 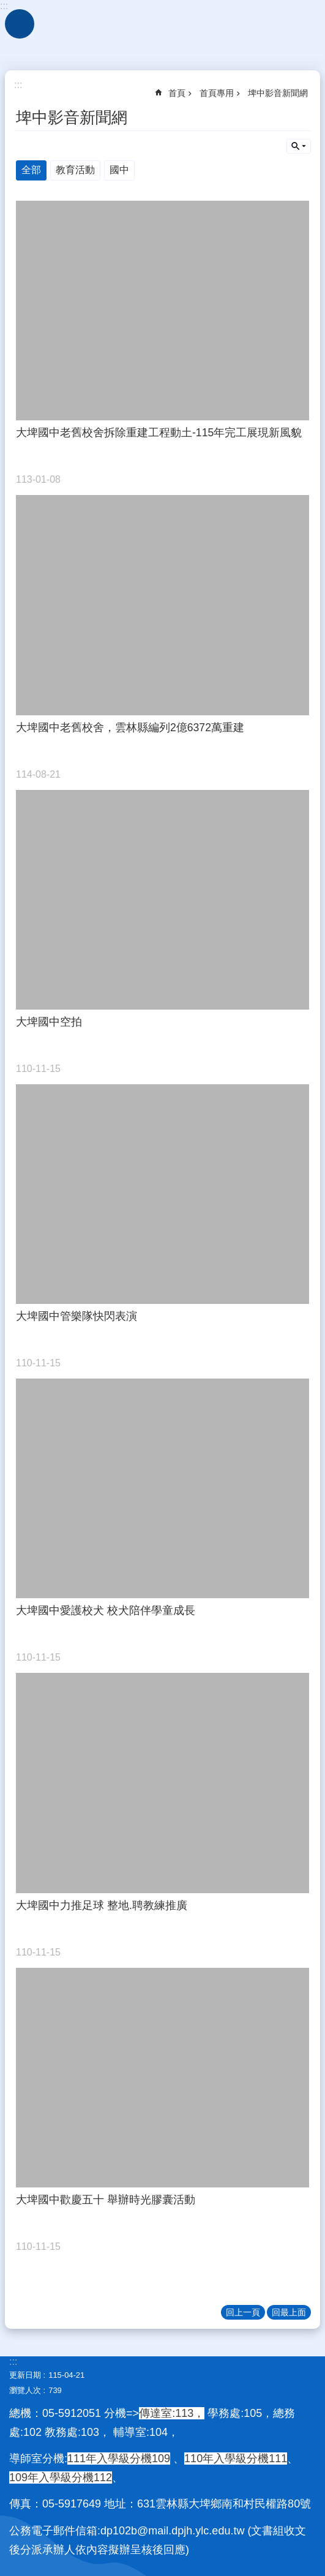 What do you see at coordinates (119, 170) in the screenshot?
I see `國中 [link]` at bounding box center [119, 170].